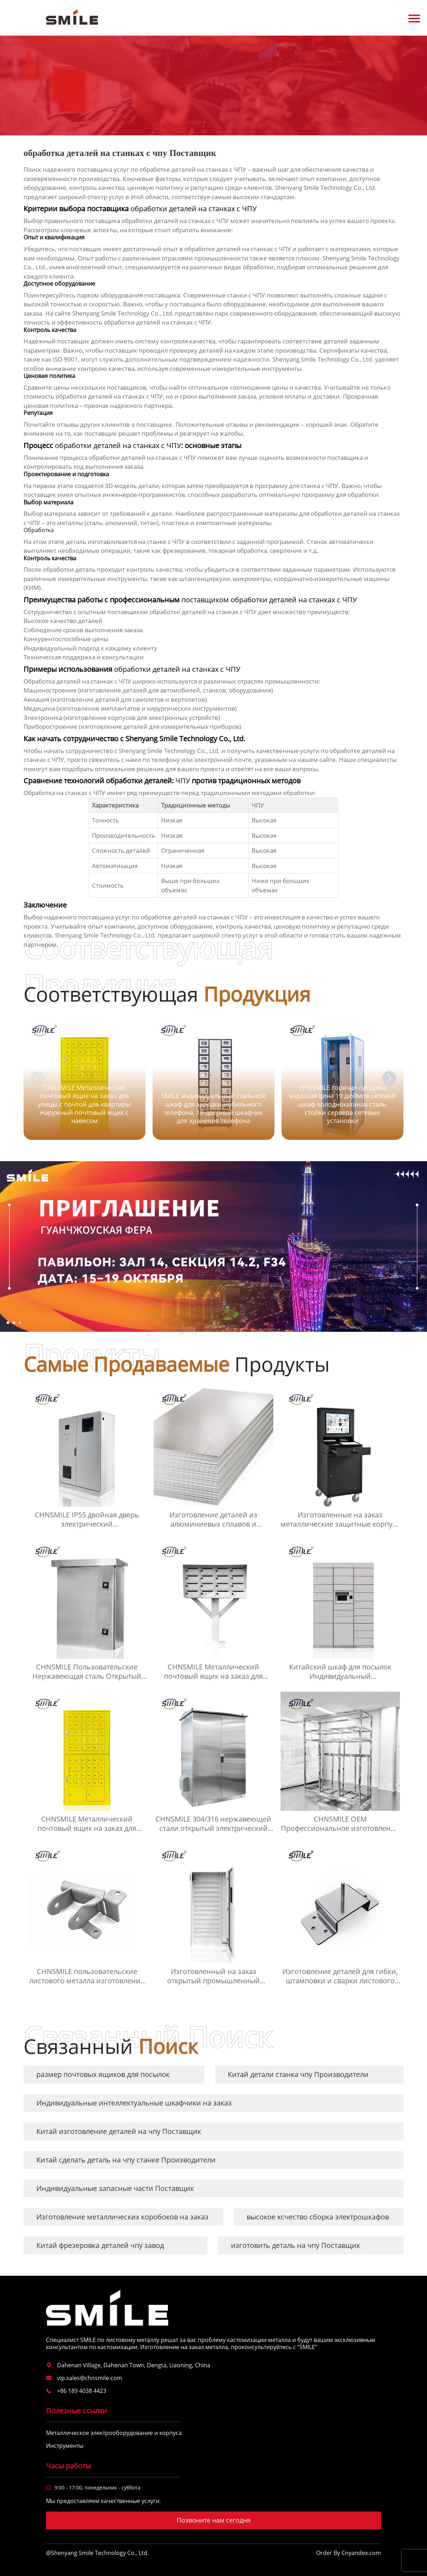  Describe the element at coordinates (123, 313) in the screenshot. I see `Shenyang Smile Technology Co., Ltd.` at that location.